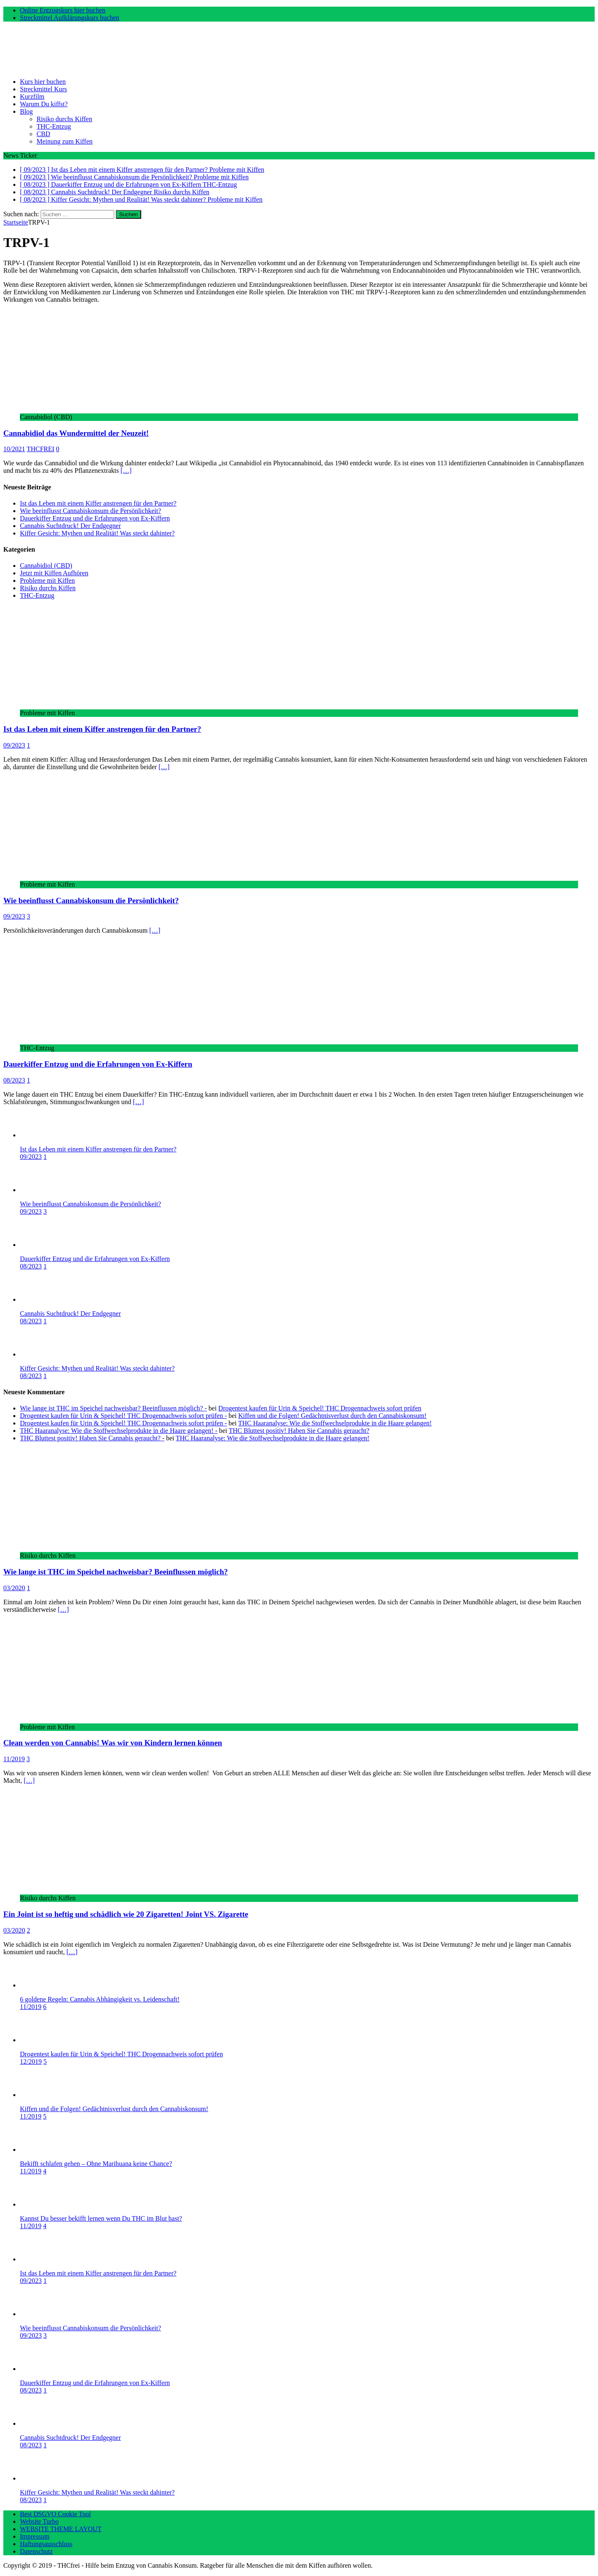  Describe the element at coordinates (64, 118) in the screenshot. I see `Risiko durchs Kiffen` at that location.